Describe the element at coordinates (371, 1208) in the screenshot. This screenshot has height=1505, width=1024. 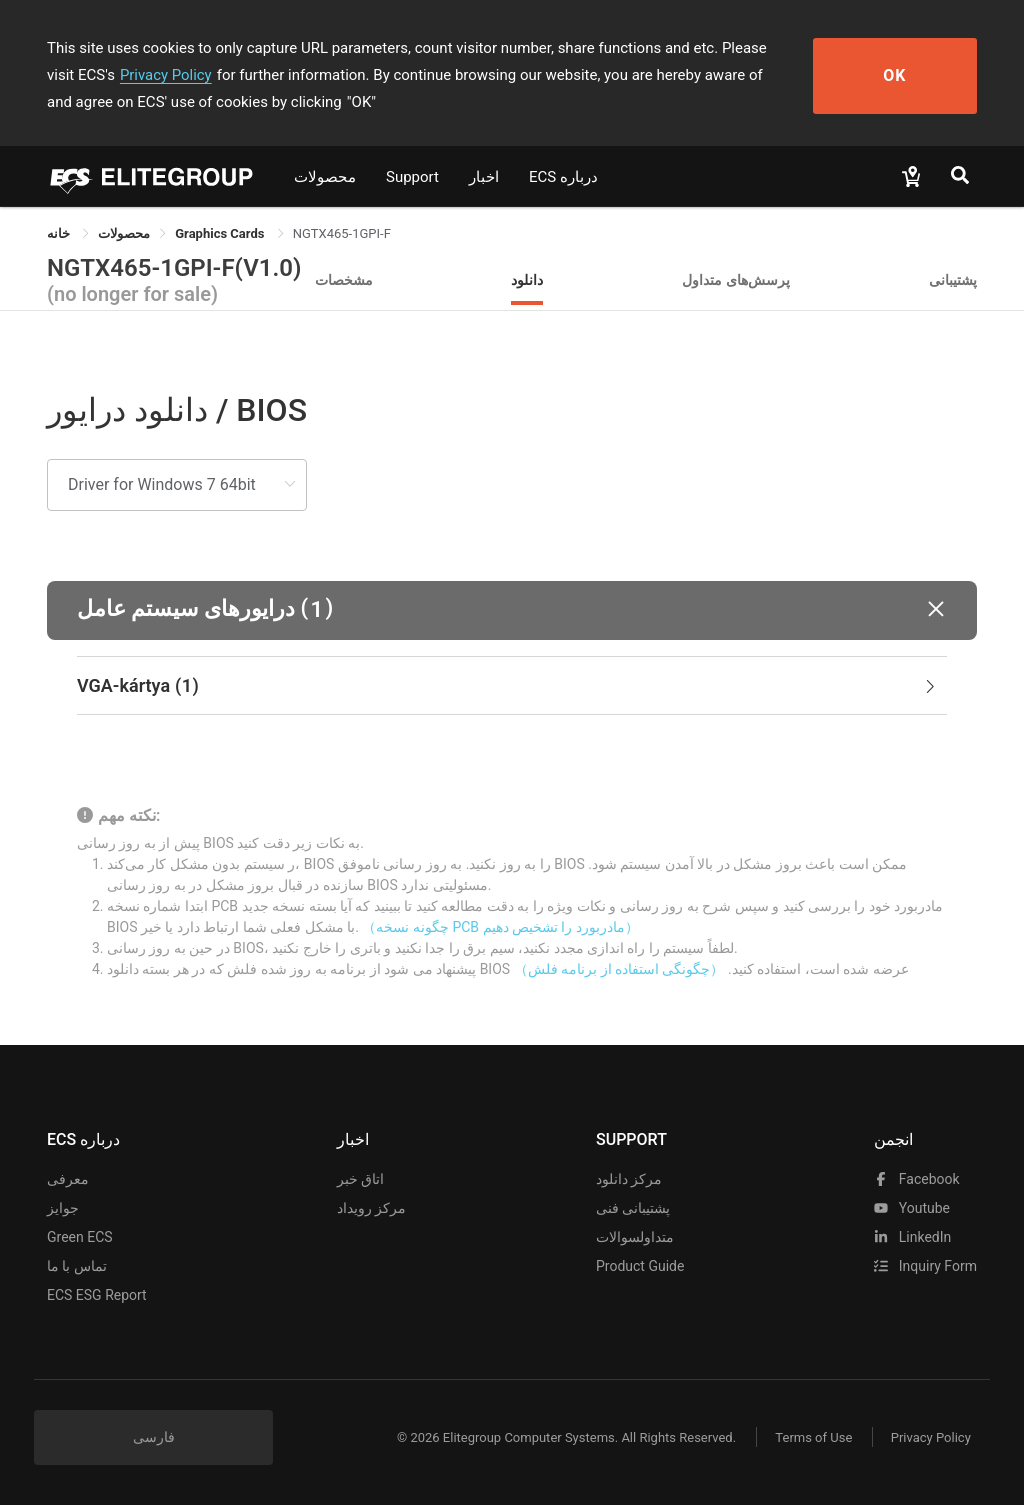
I see `مرکز رویداد` at that location.